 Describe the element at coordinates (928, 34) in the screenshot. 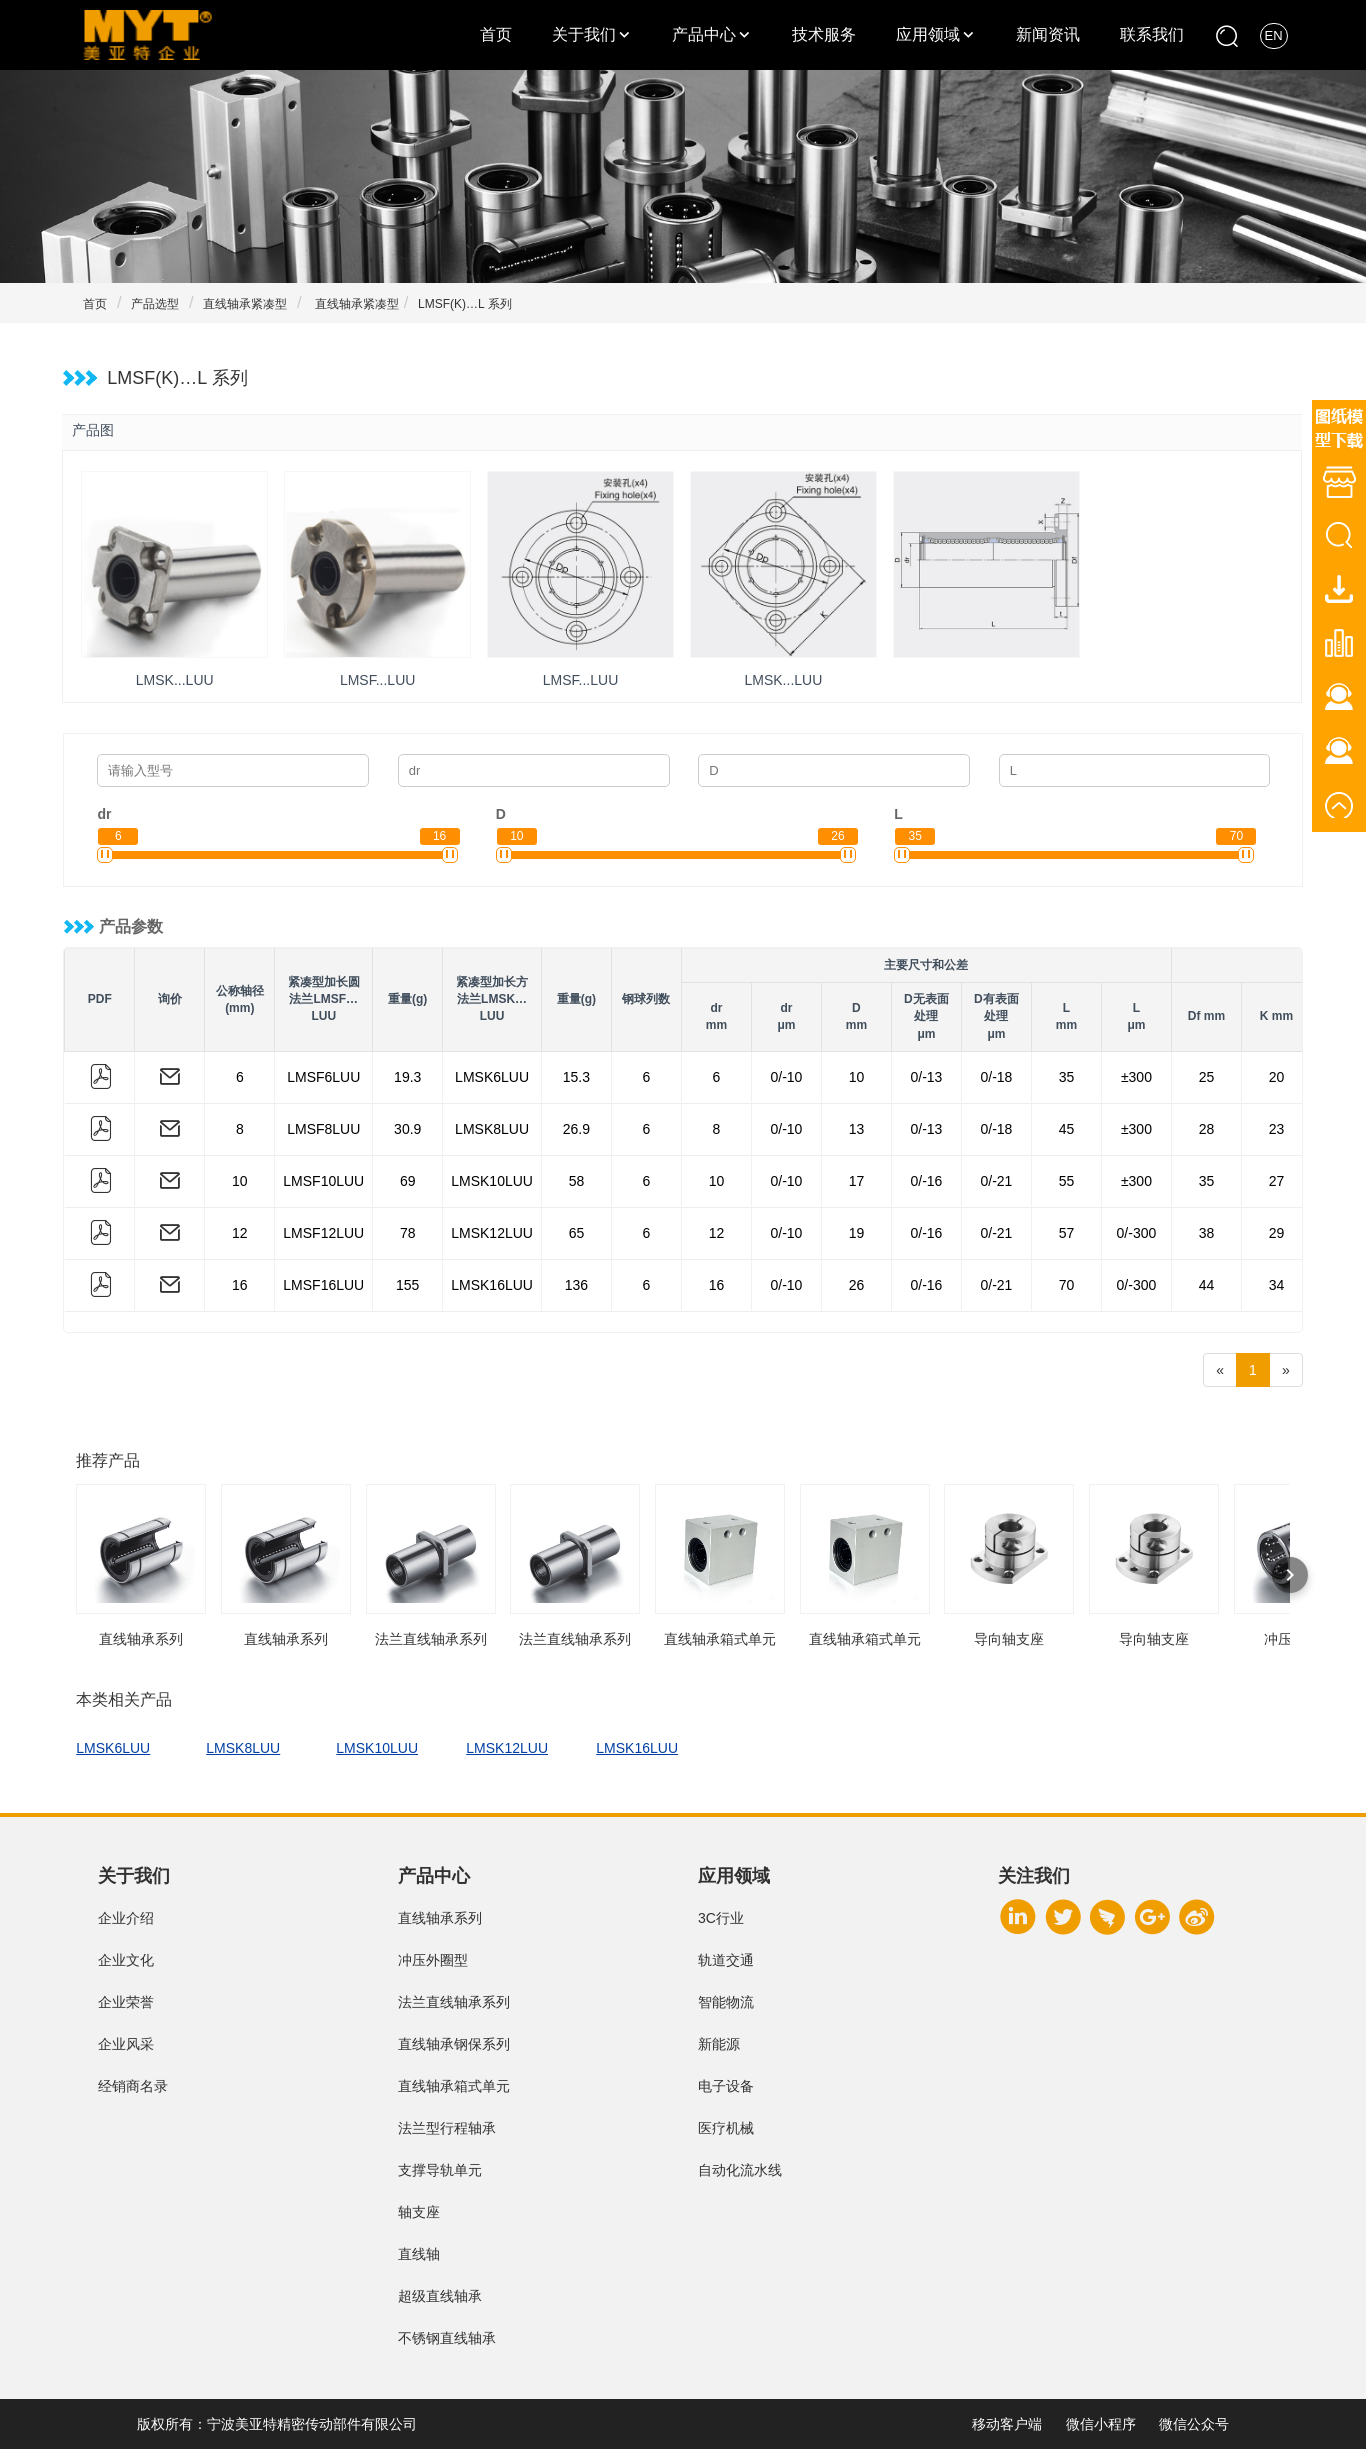

I see `应用领域` at that location.